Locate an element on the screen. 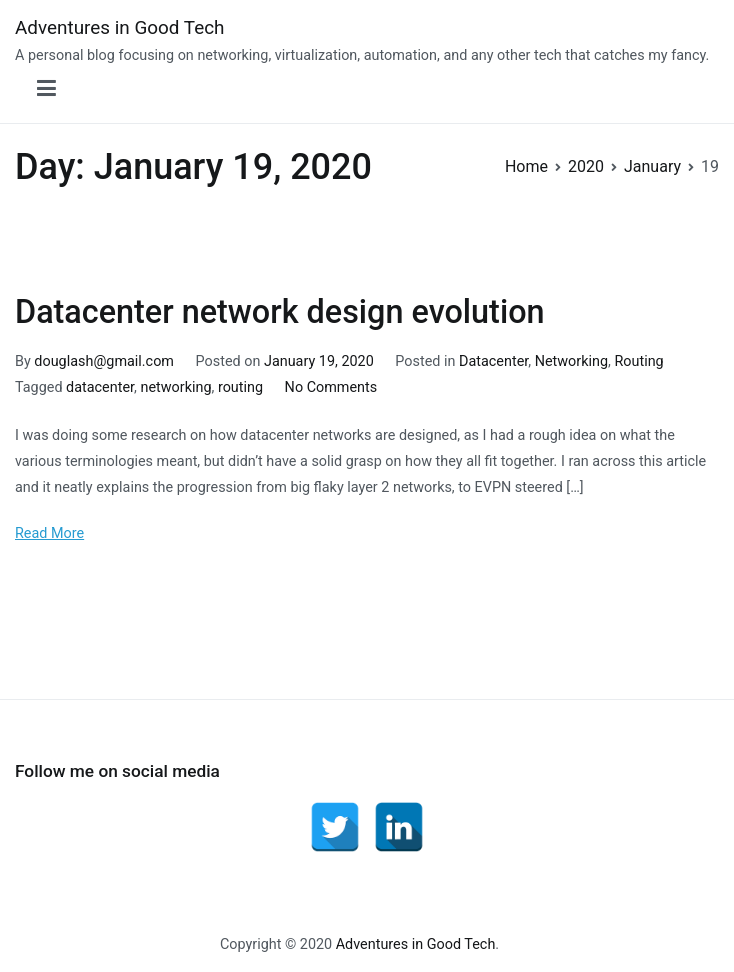 The image size is (734, 972). Adventures in Good Tech is located at coordinates (120, 27).